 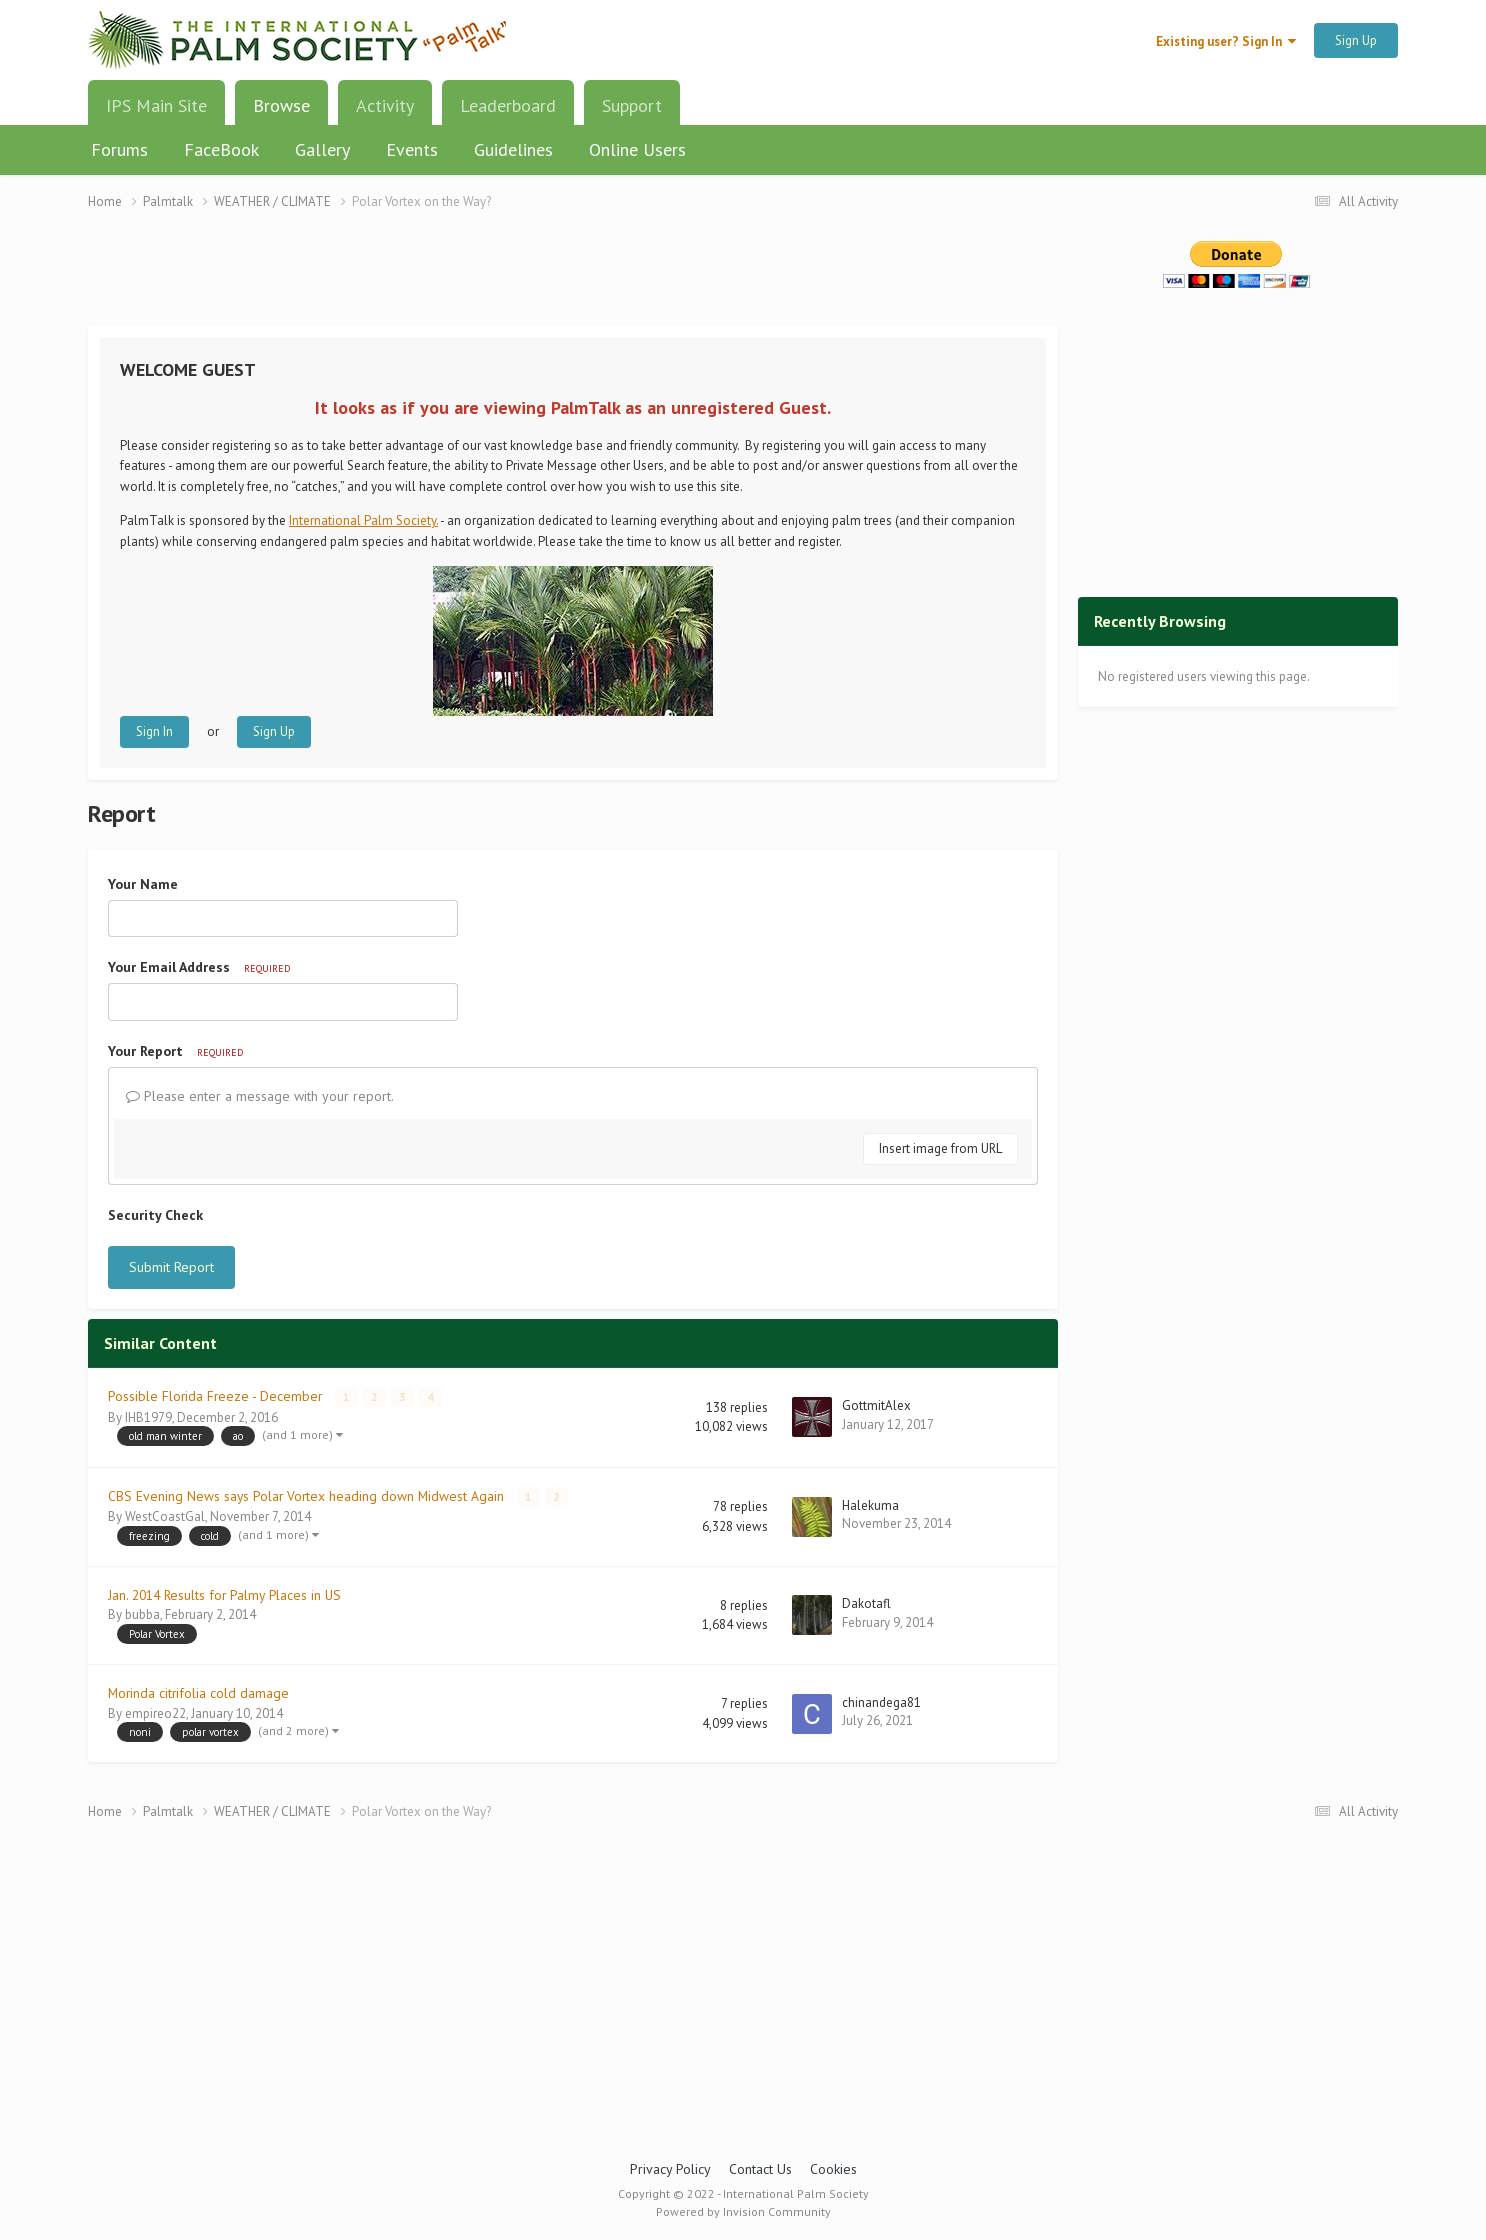 What do you see at coordinates (632, 105) in the screenshot?
I see `Support` at bounding box center [632, 105].